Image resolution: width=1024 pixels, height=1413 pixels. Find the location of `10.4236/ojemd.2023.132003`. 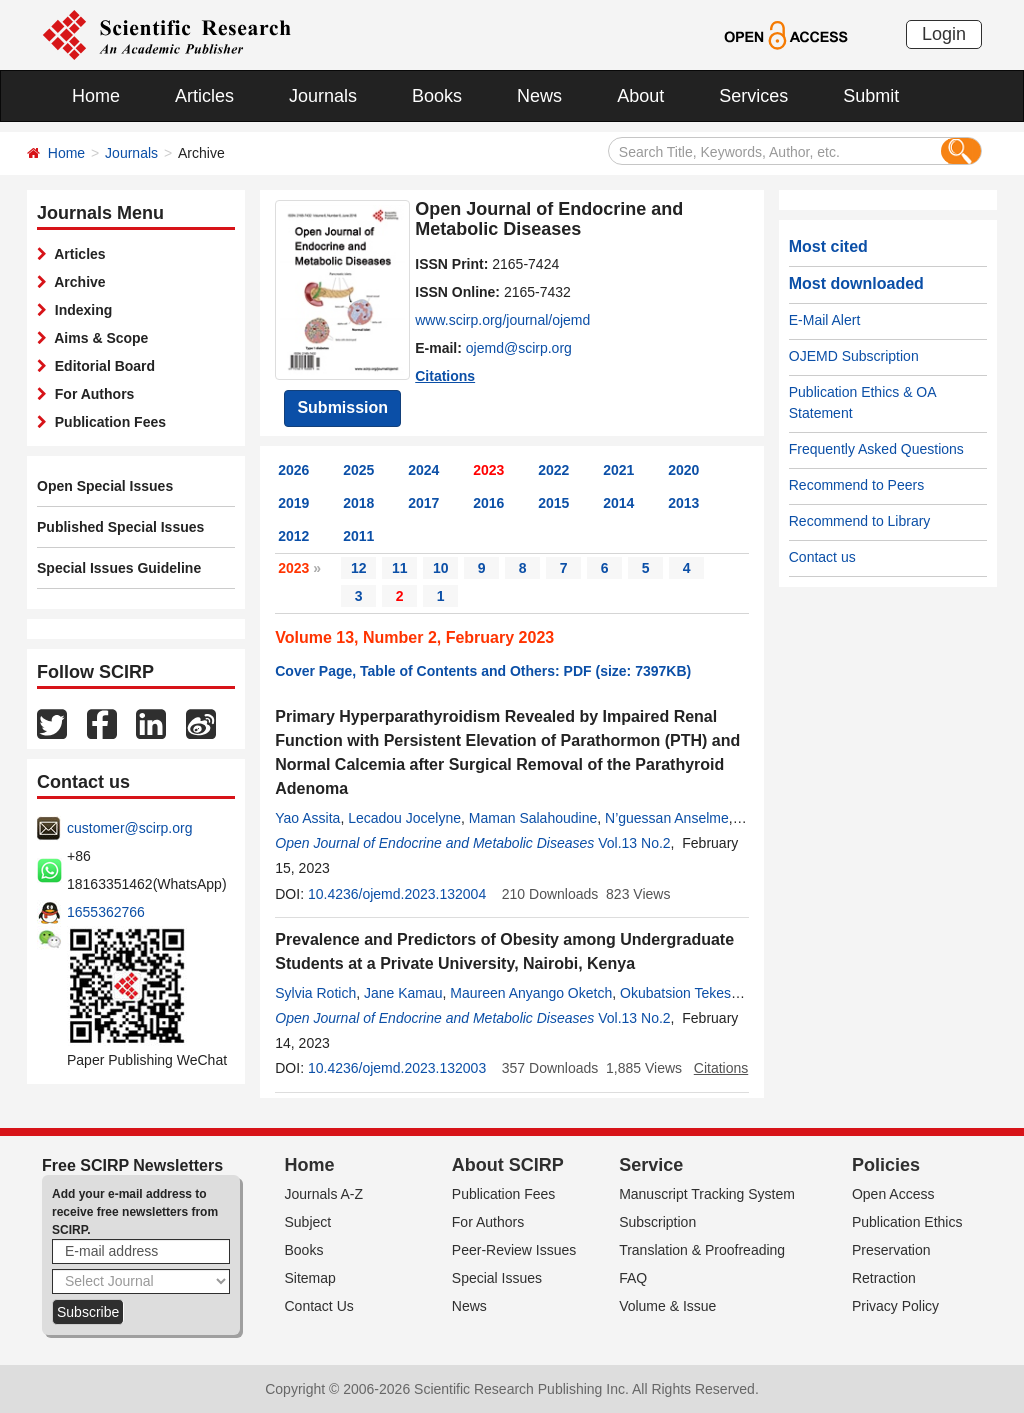

10.4236/ojemd.2023.132003 is located at coordinates (397, 1068).